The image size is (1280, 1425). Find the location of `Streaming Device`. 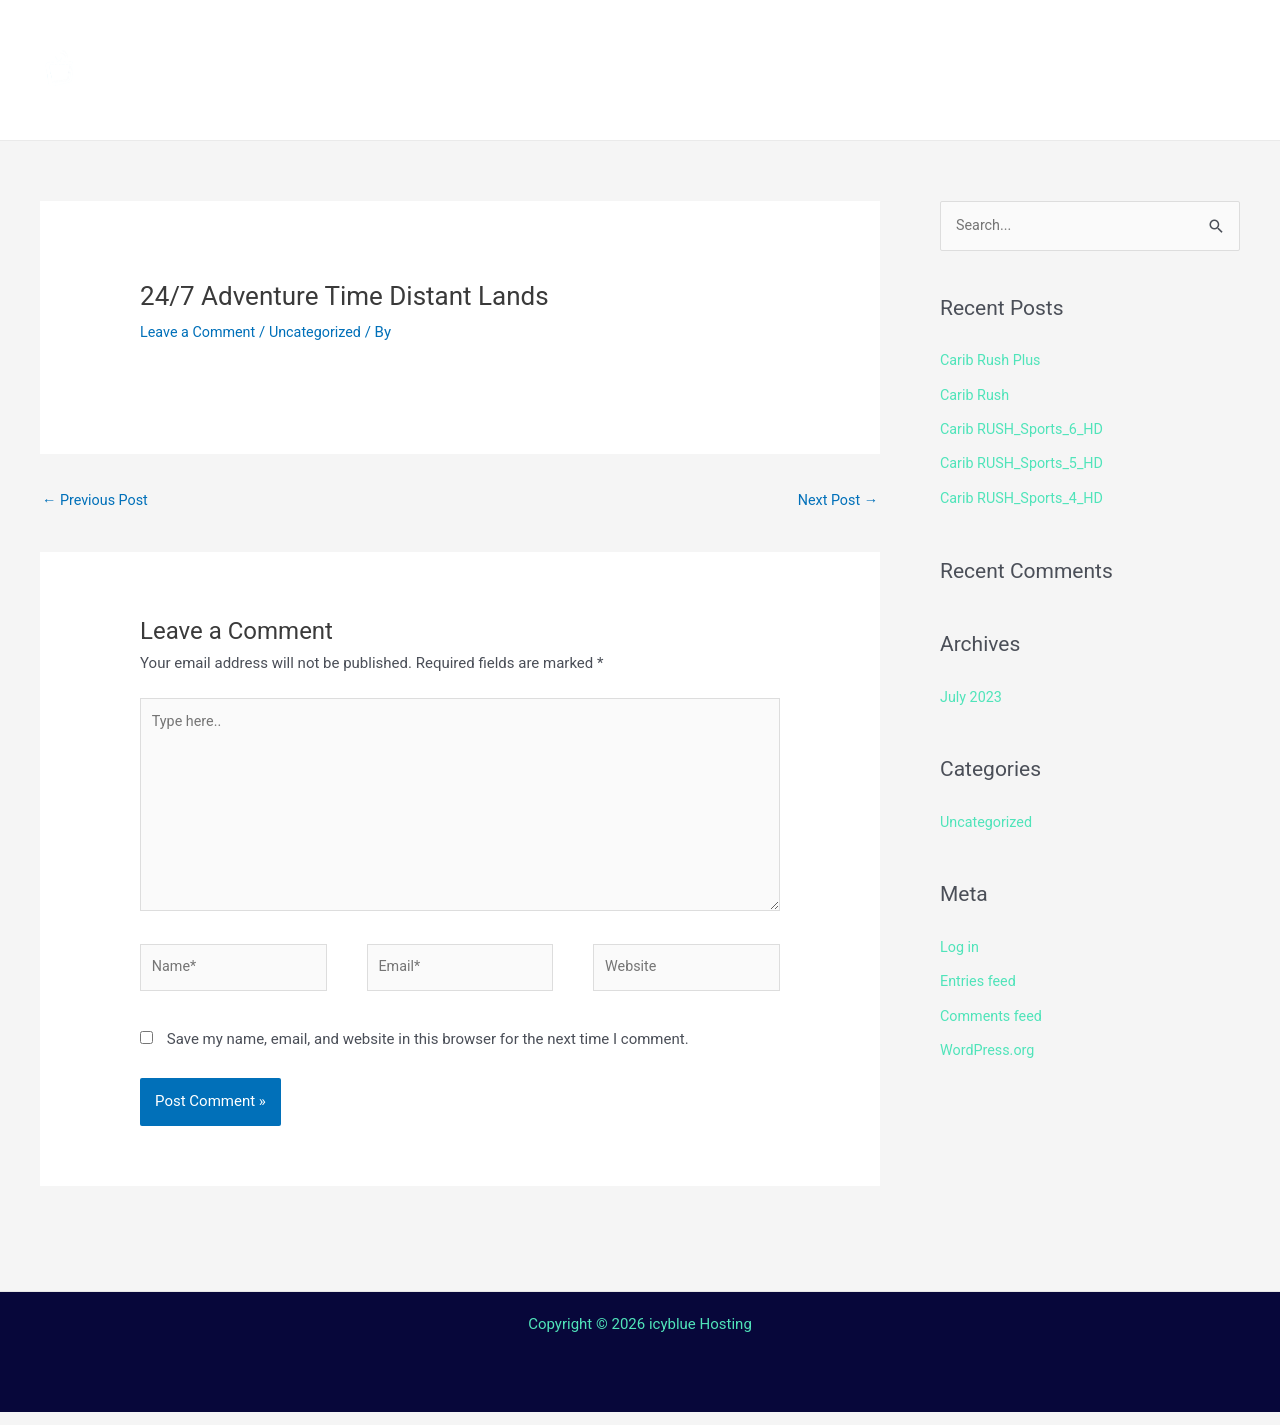

Streaming Device is located at coordinates (812, 35).